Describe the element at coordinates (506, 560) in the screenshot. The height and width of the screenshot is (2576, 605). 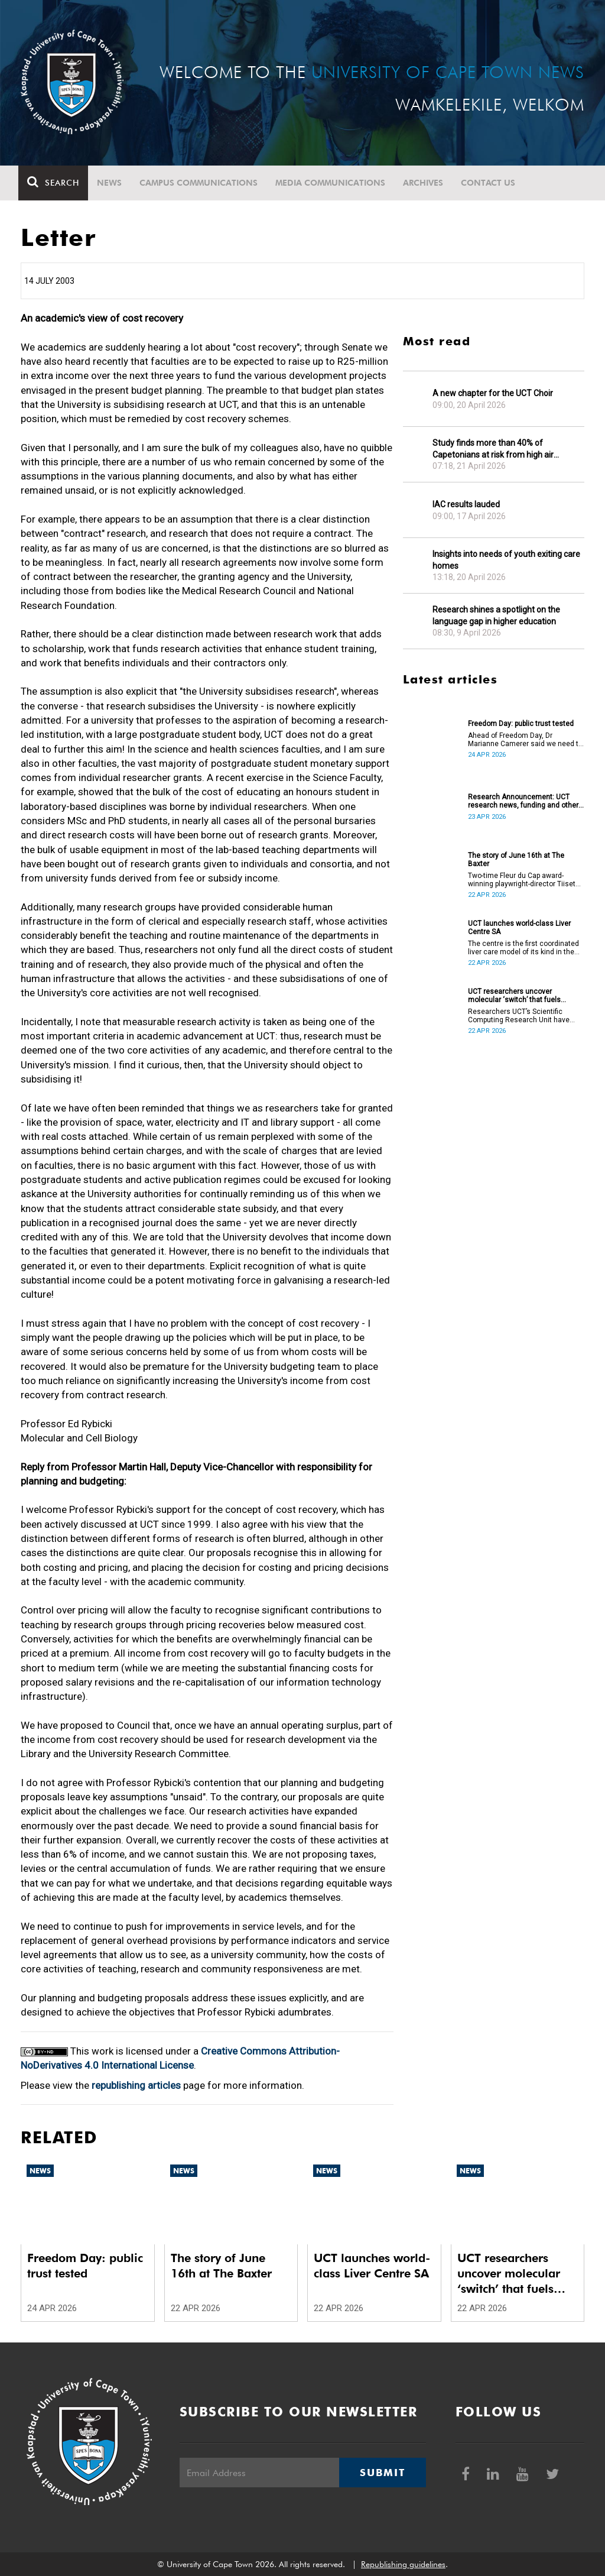
I see `Insights into needs of youth exiting care homes` at that location.